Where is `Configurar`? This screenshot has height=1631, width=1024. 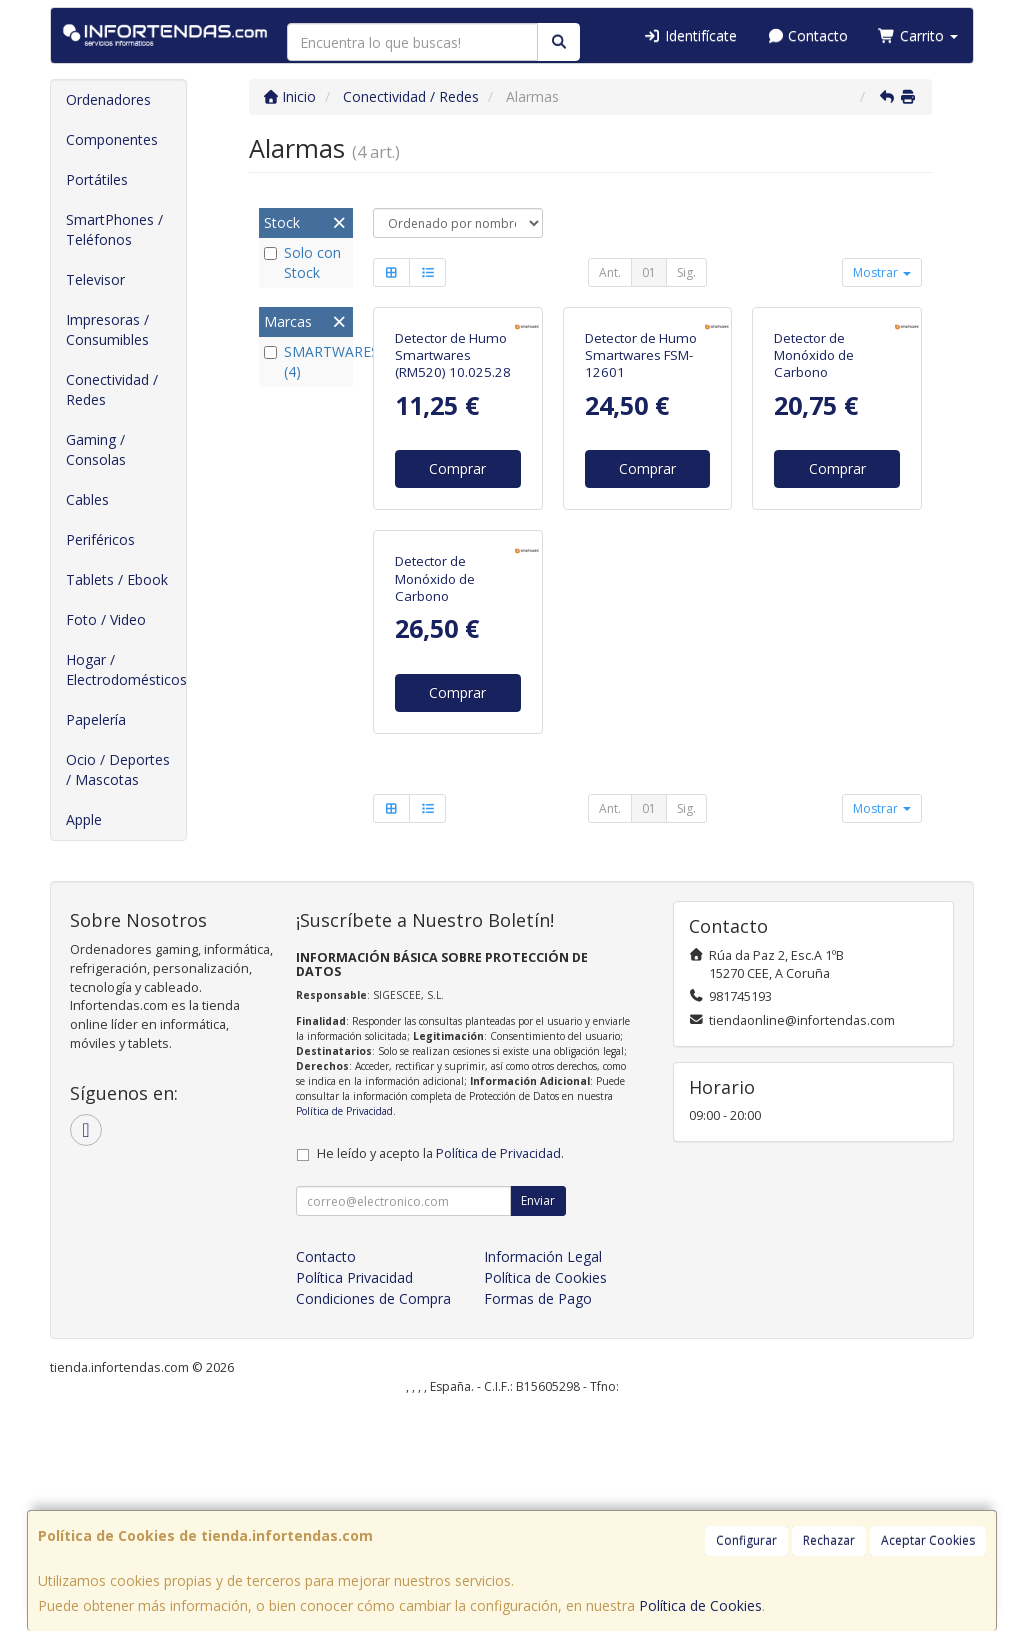 Configurar is located at coordinates (746, 1540).